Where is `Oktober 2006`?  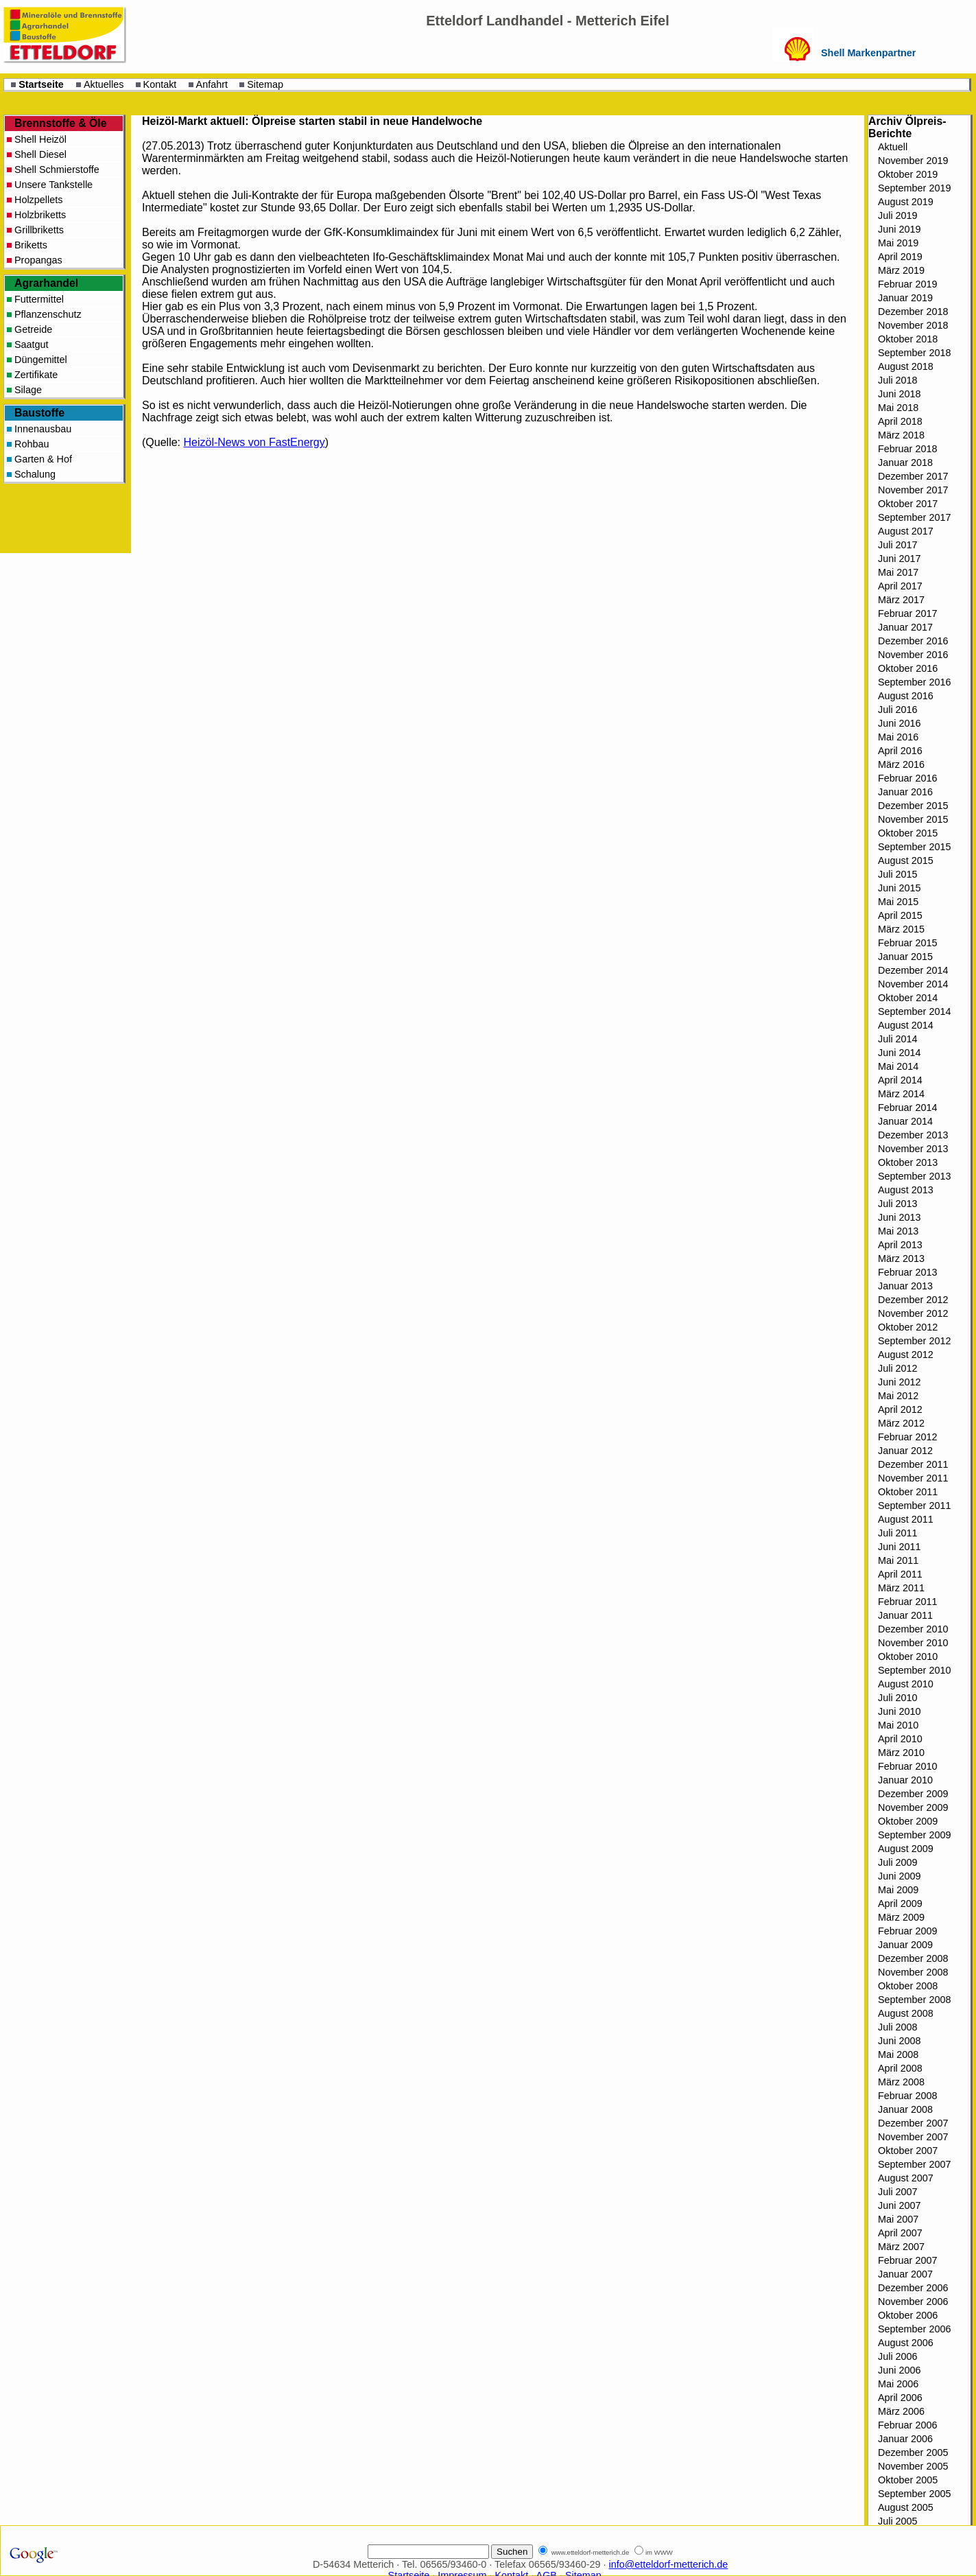 Oktober 2006 is located at coordinates (908, 2315).